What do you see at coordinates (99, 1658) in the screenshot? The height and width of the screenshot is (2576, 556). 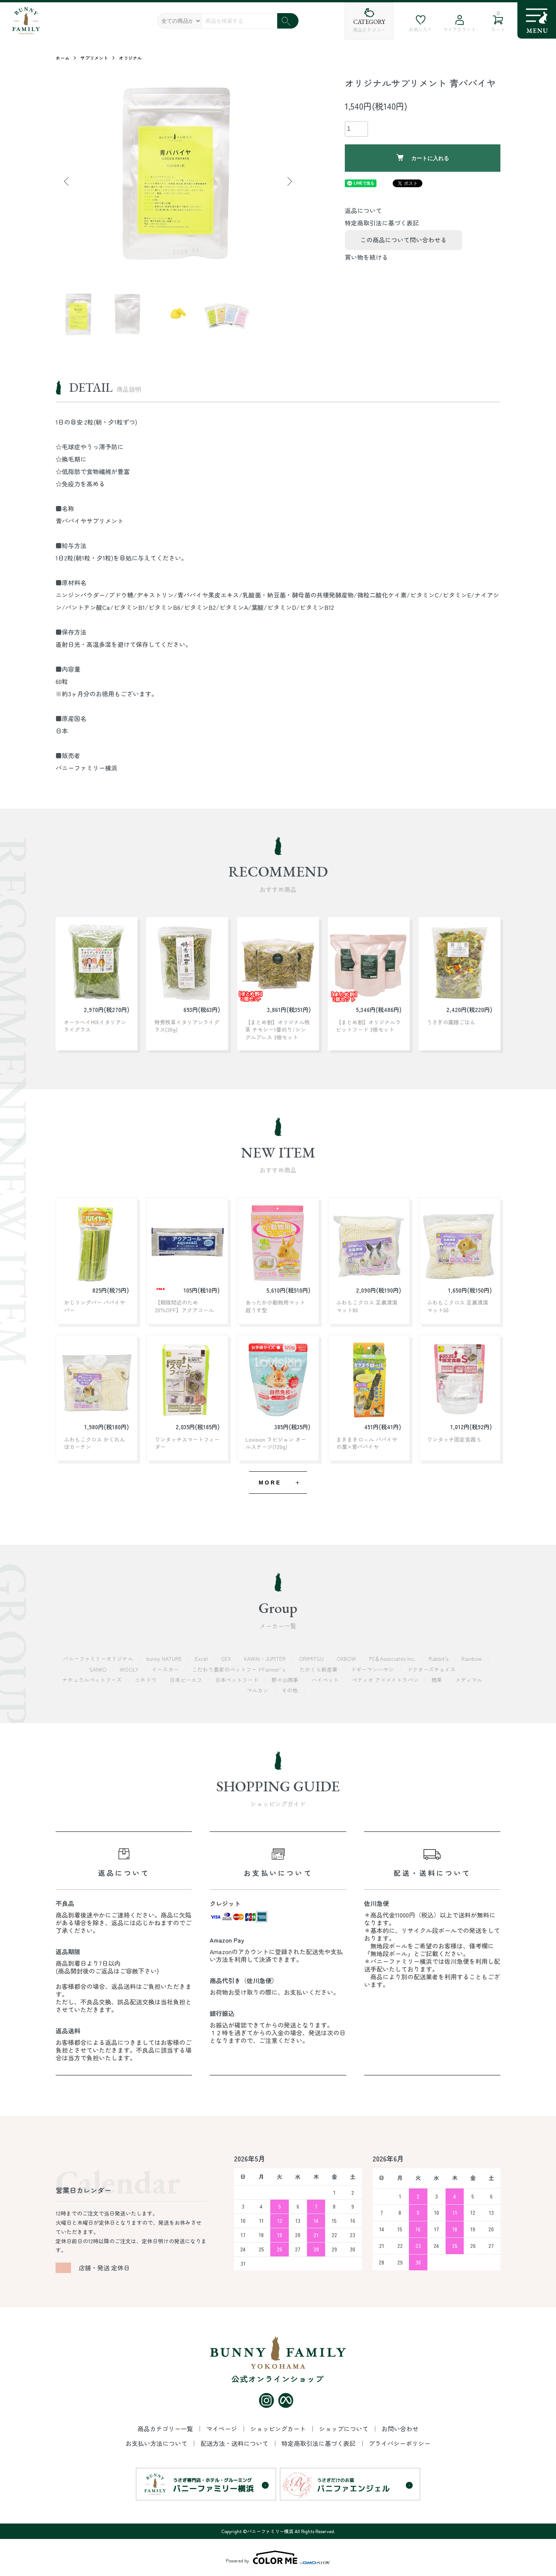 I see `バニーファミリーオリジナル` at bounding box center [99, 1658].